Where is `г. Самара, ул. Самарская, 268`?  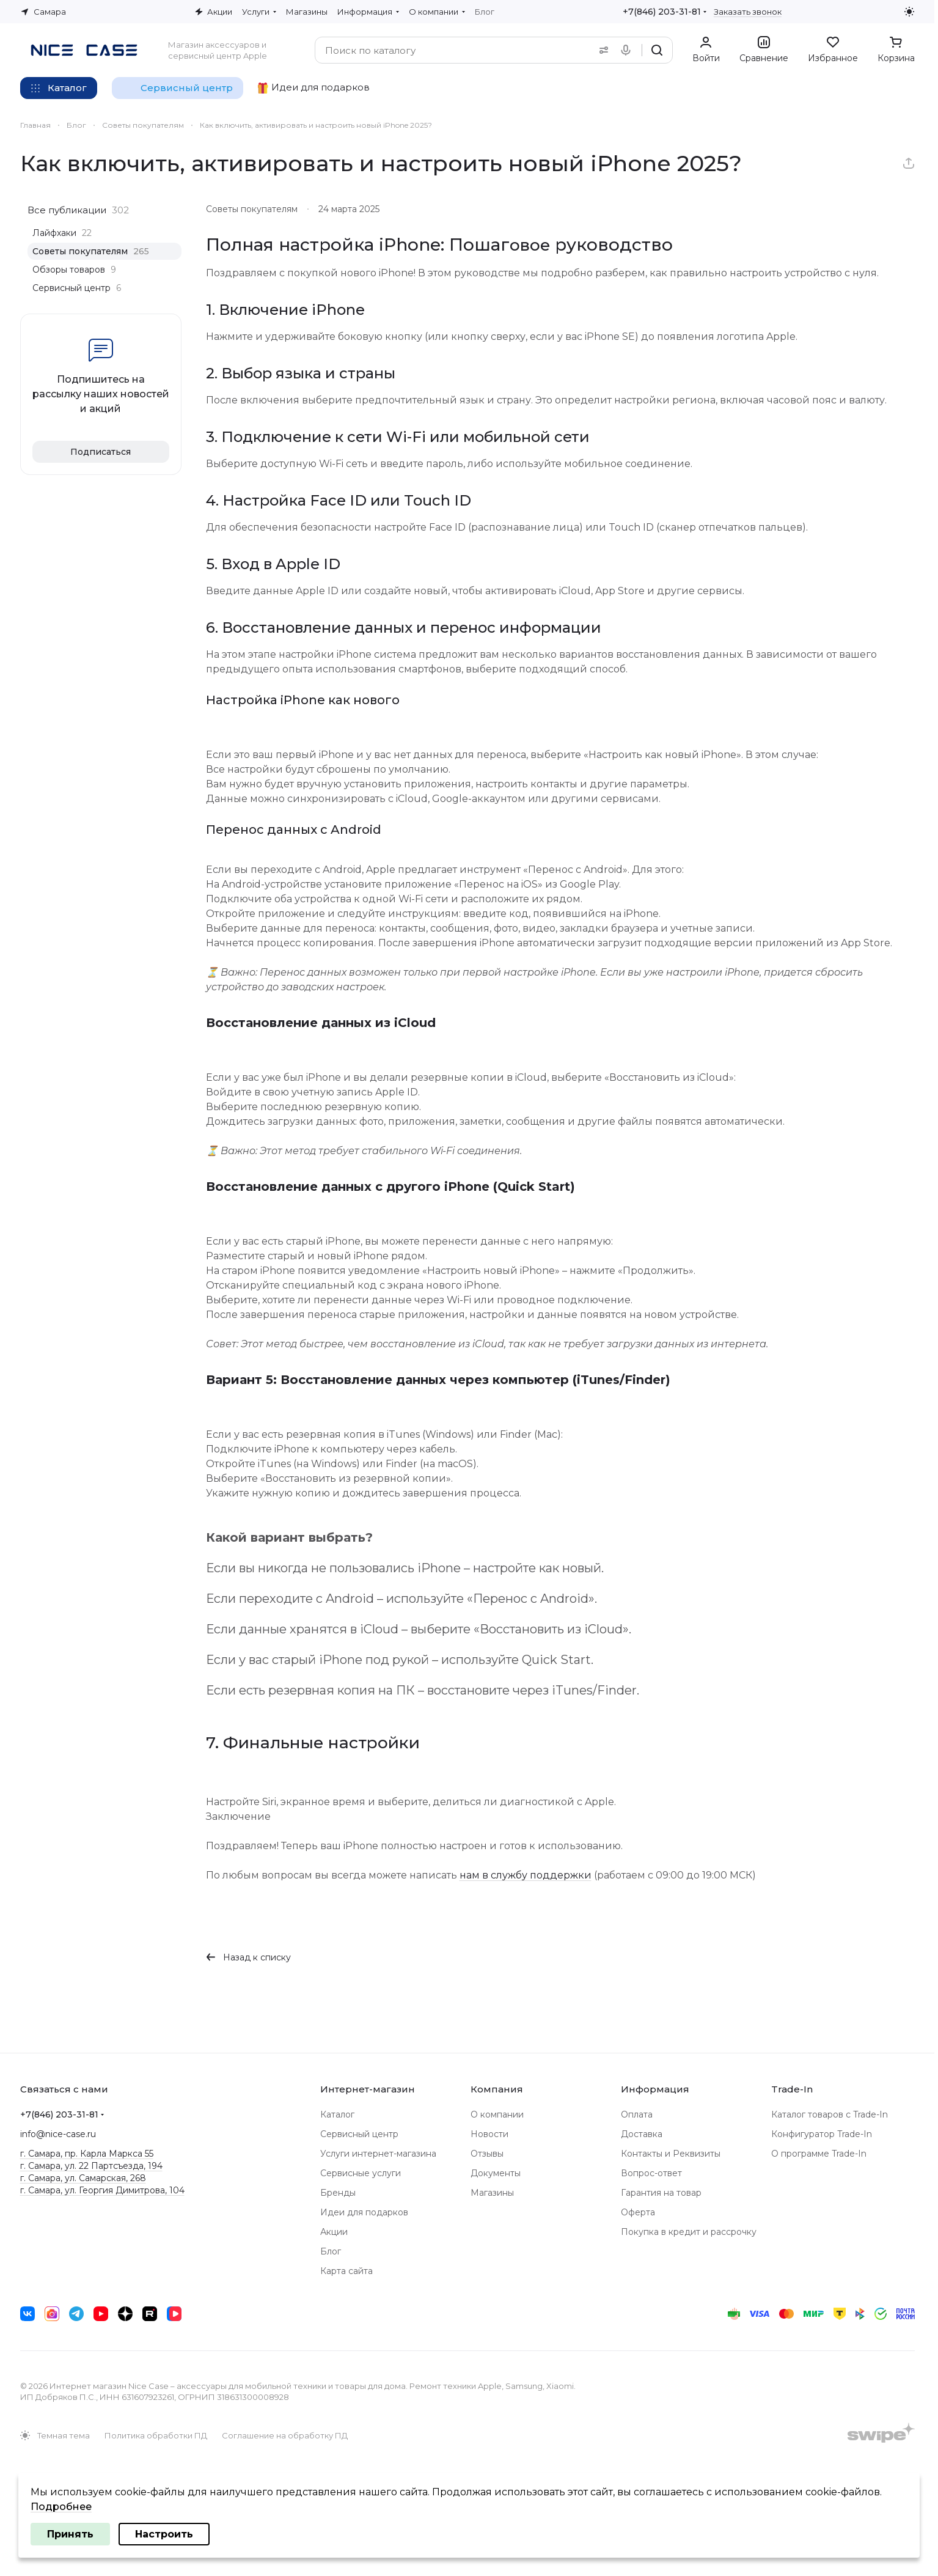
г. Самара, ул. Самарская, 268 is located at coordinates (83, 2178).